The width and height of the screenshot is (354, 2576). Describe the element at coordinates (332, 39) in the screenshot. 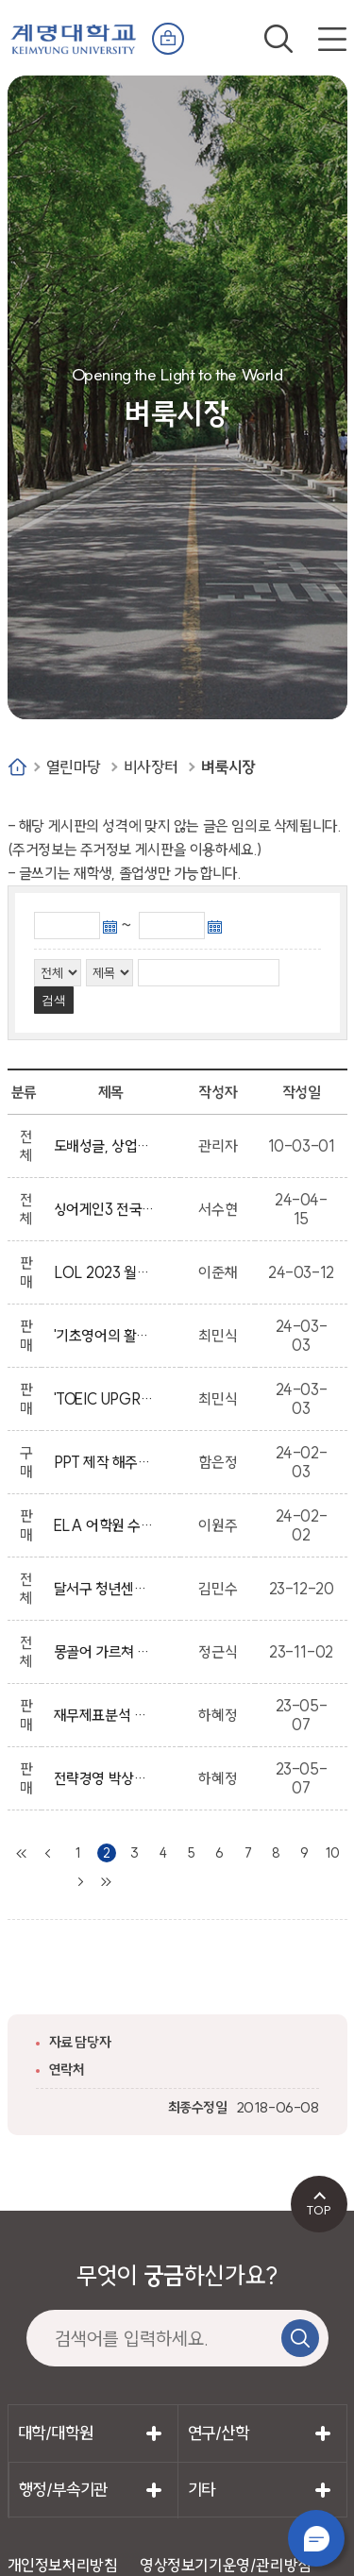

I see `전체메뉴 열기` at that location.